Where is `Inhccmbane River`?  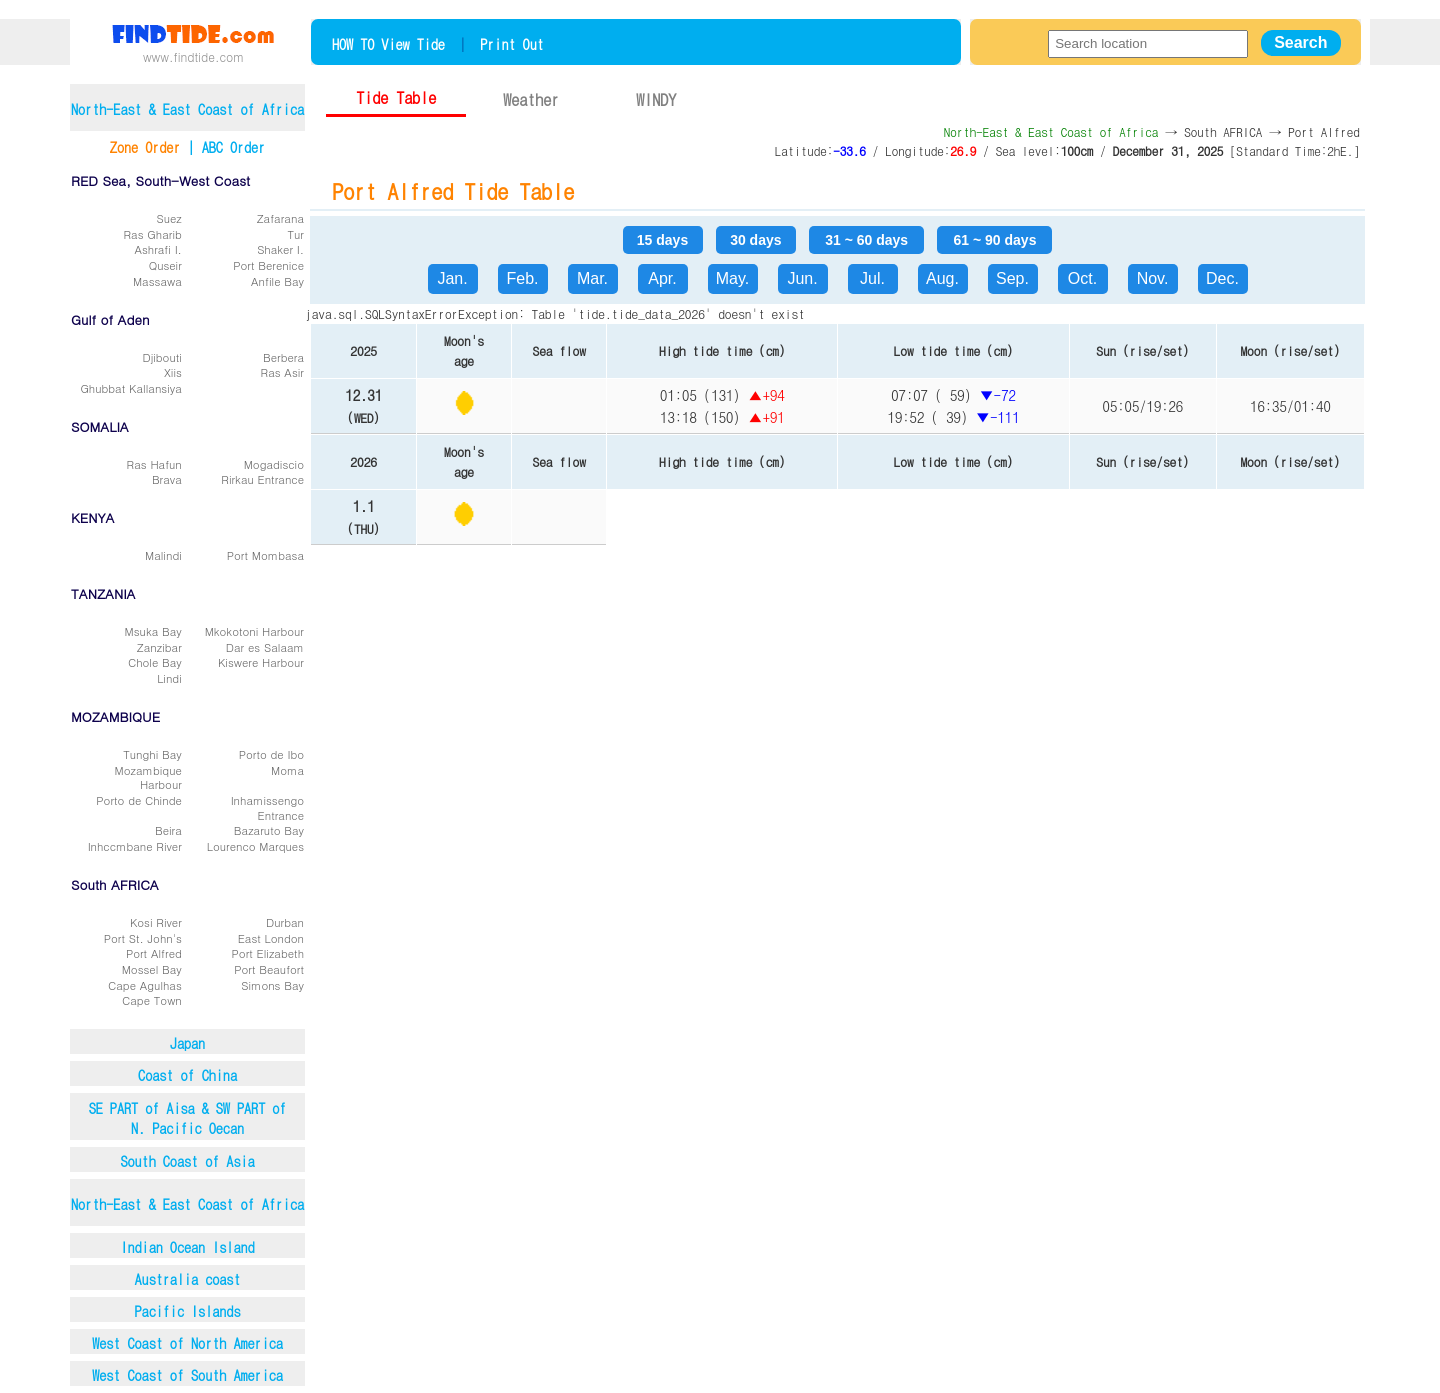
Inhccmbane River is located at coordinates (135, 846).